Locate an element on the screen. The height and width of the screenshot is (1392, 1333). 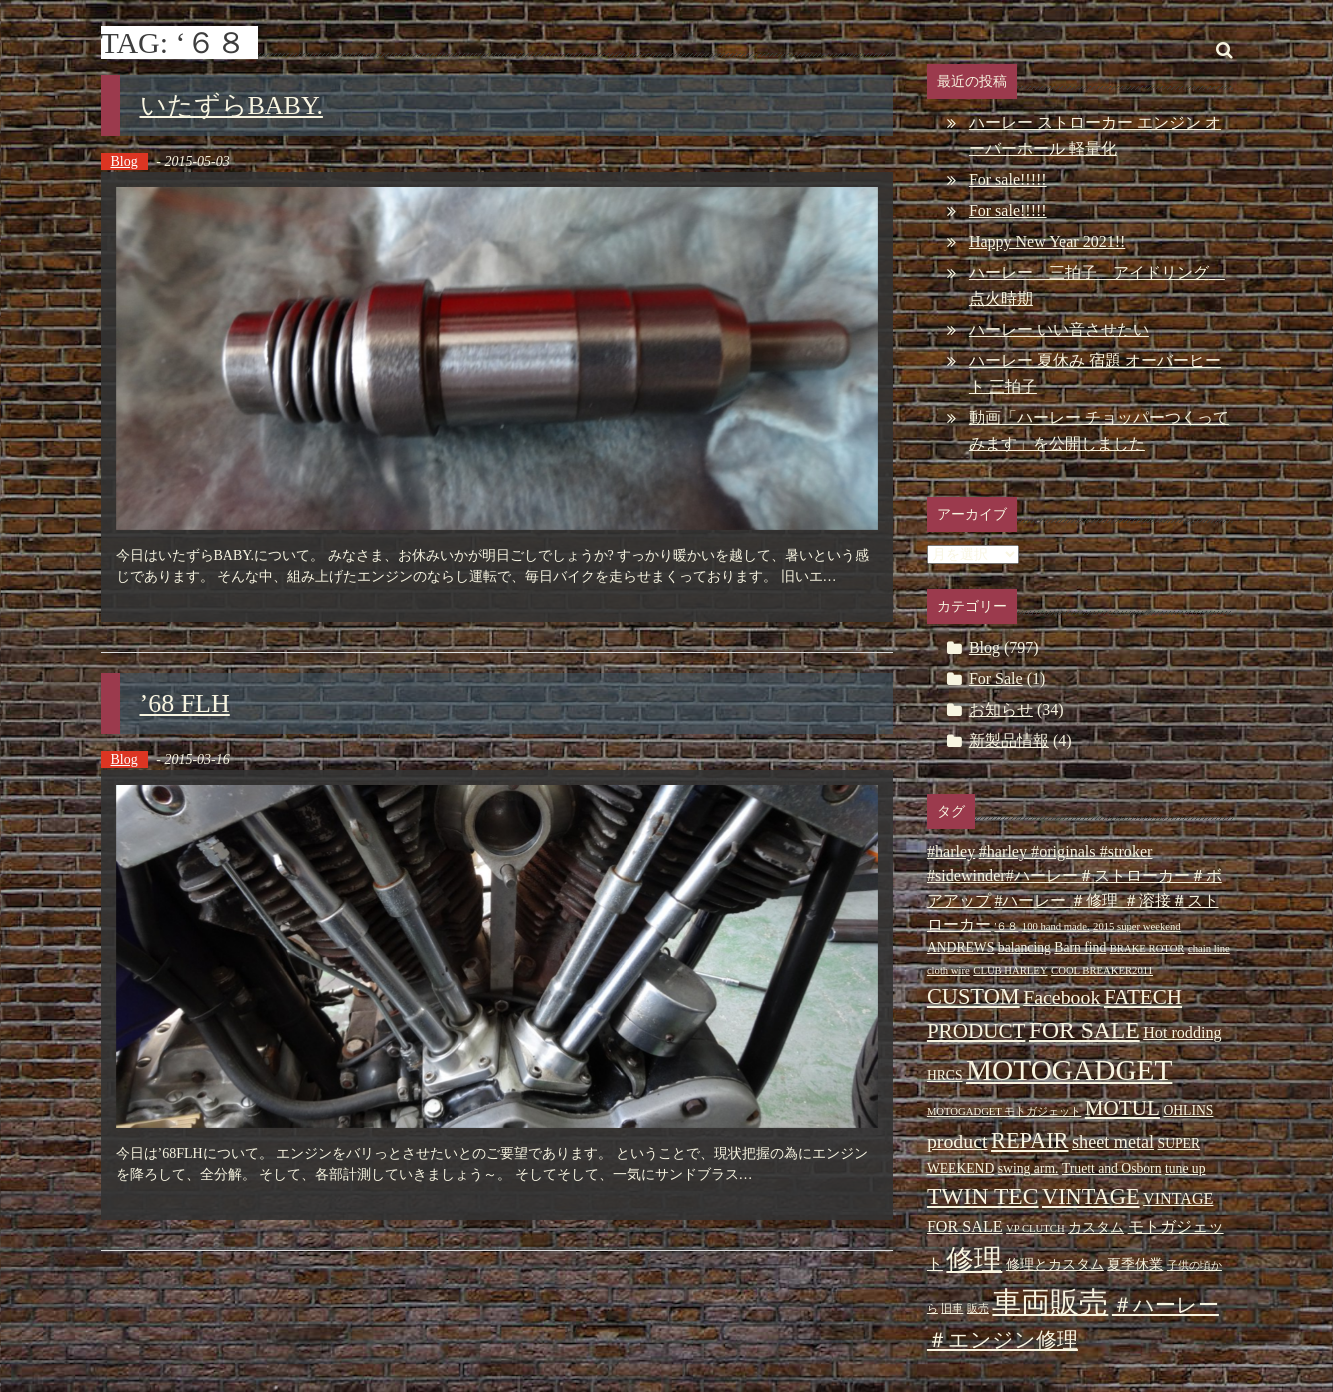
HRCS [HRCS (3個の項目)] is located at coordinates (945, 1075).